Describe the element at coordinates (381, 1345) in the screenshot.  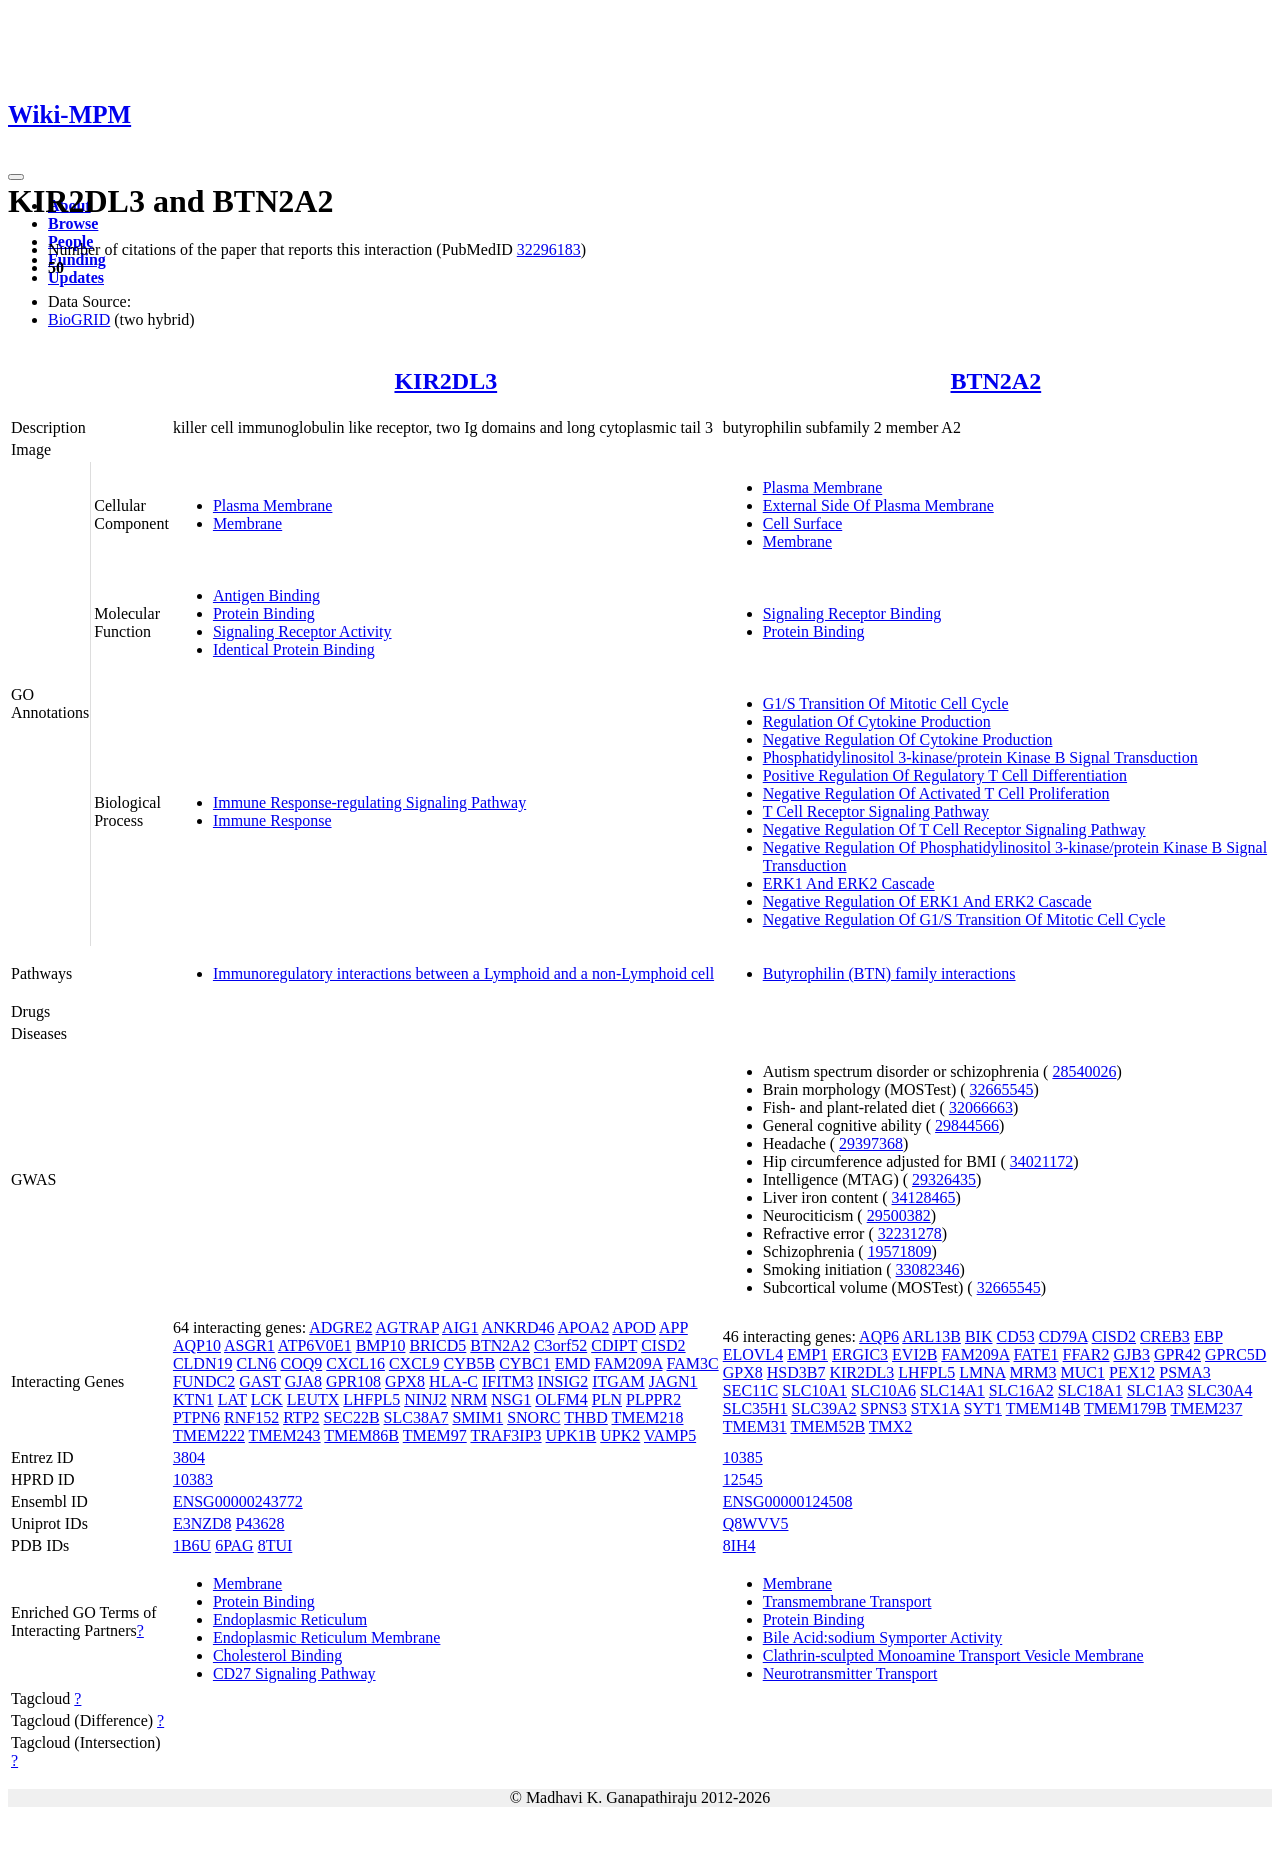
I see `BMP10` at that location.